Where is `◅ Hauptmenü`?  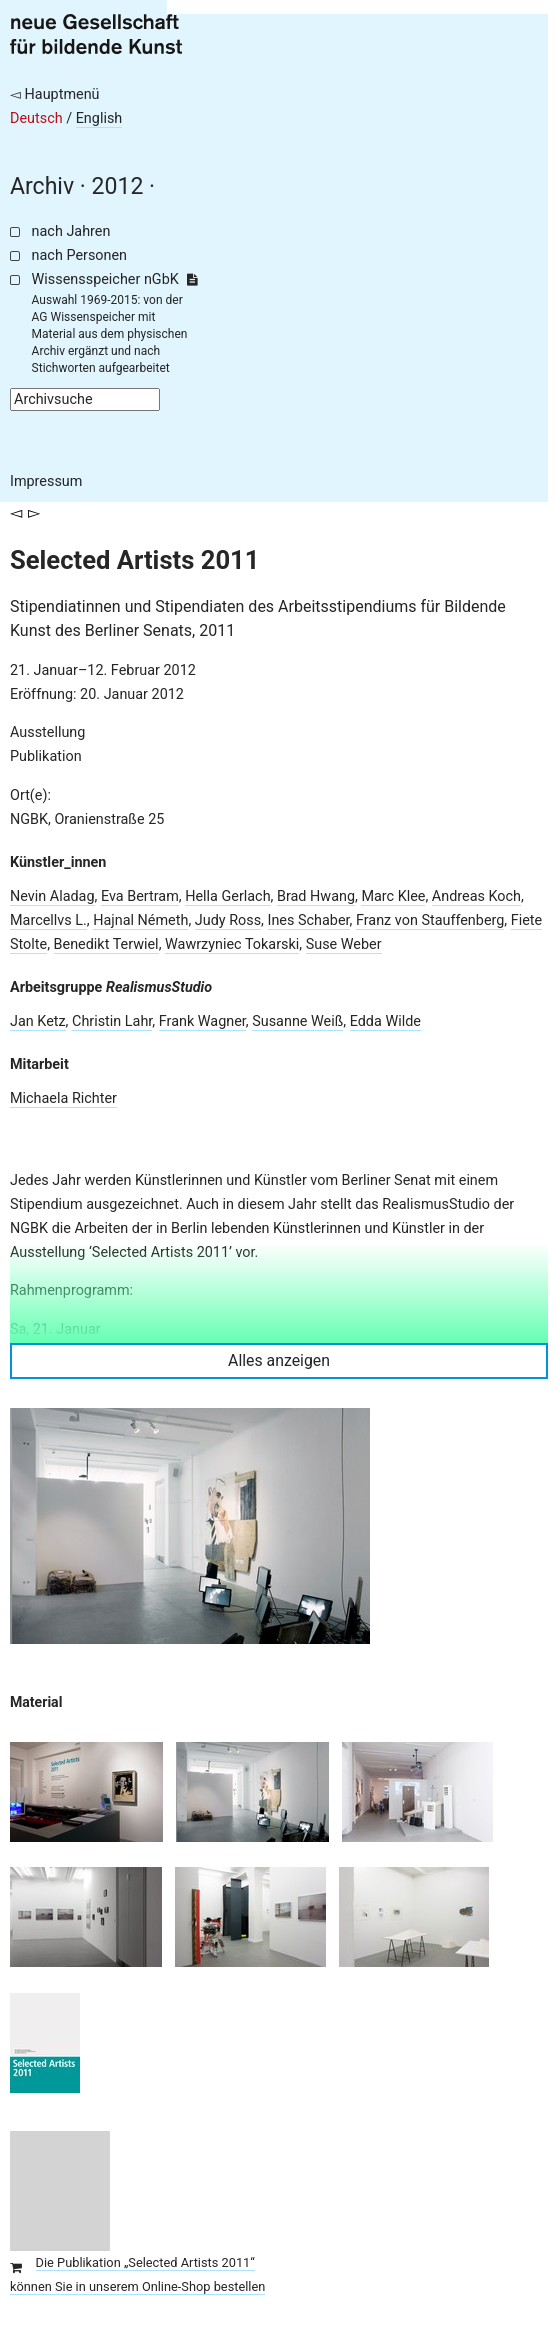 ◅ Hauptmenü is located at coordinates (55, 94).